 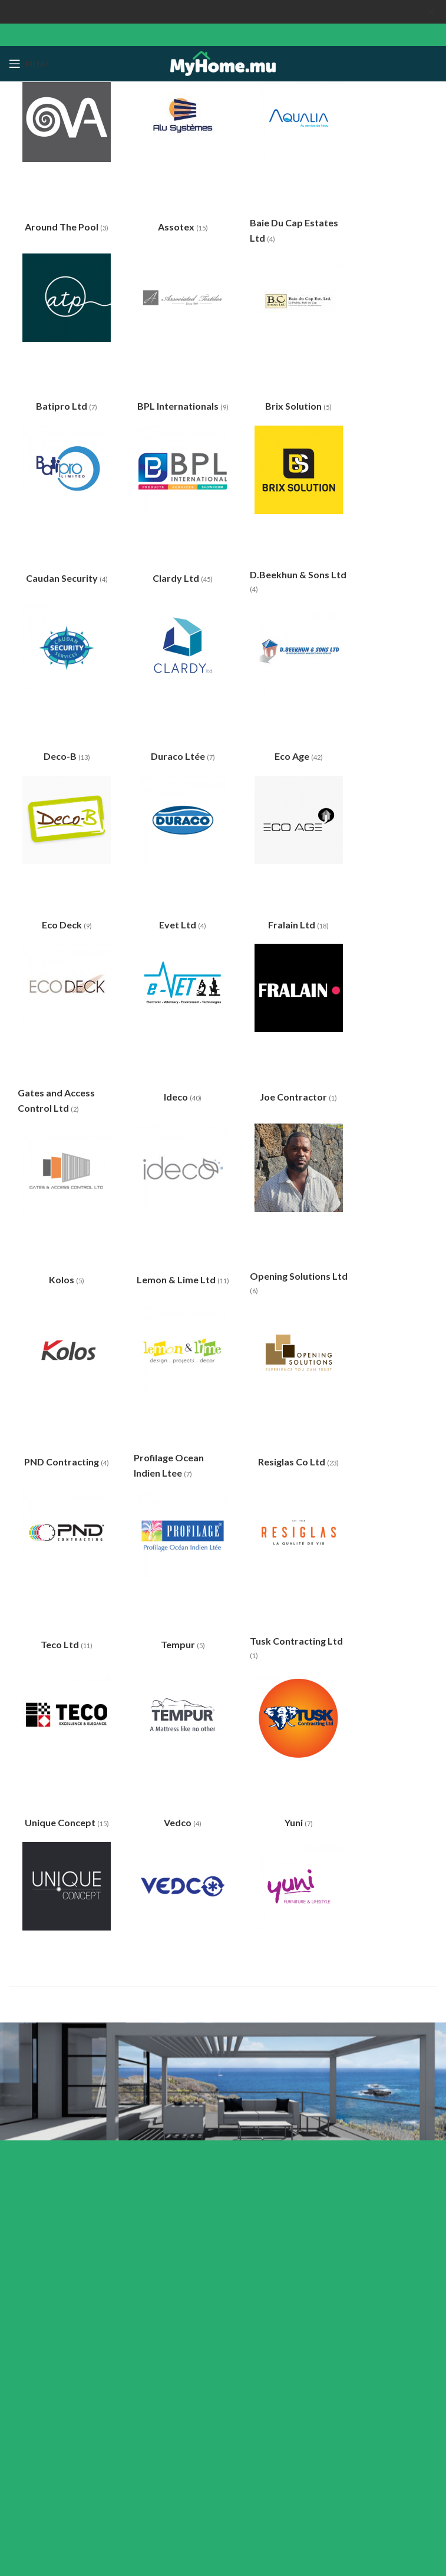 I want to click on Brix Solution, so click(x=294, y=405).